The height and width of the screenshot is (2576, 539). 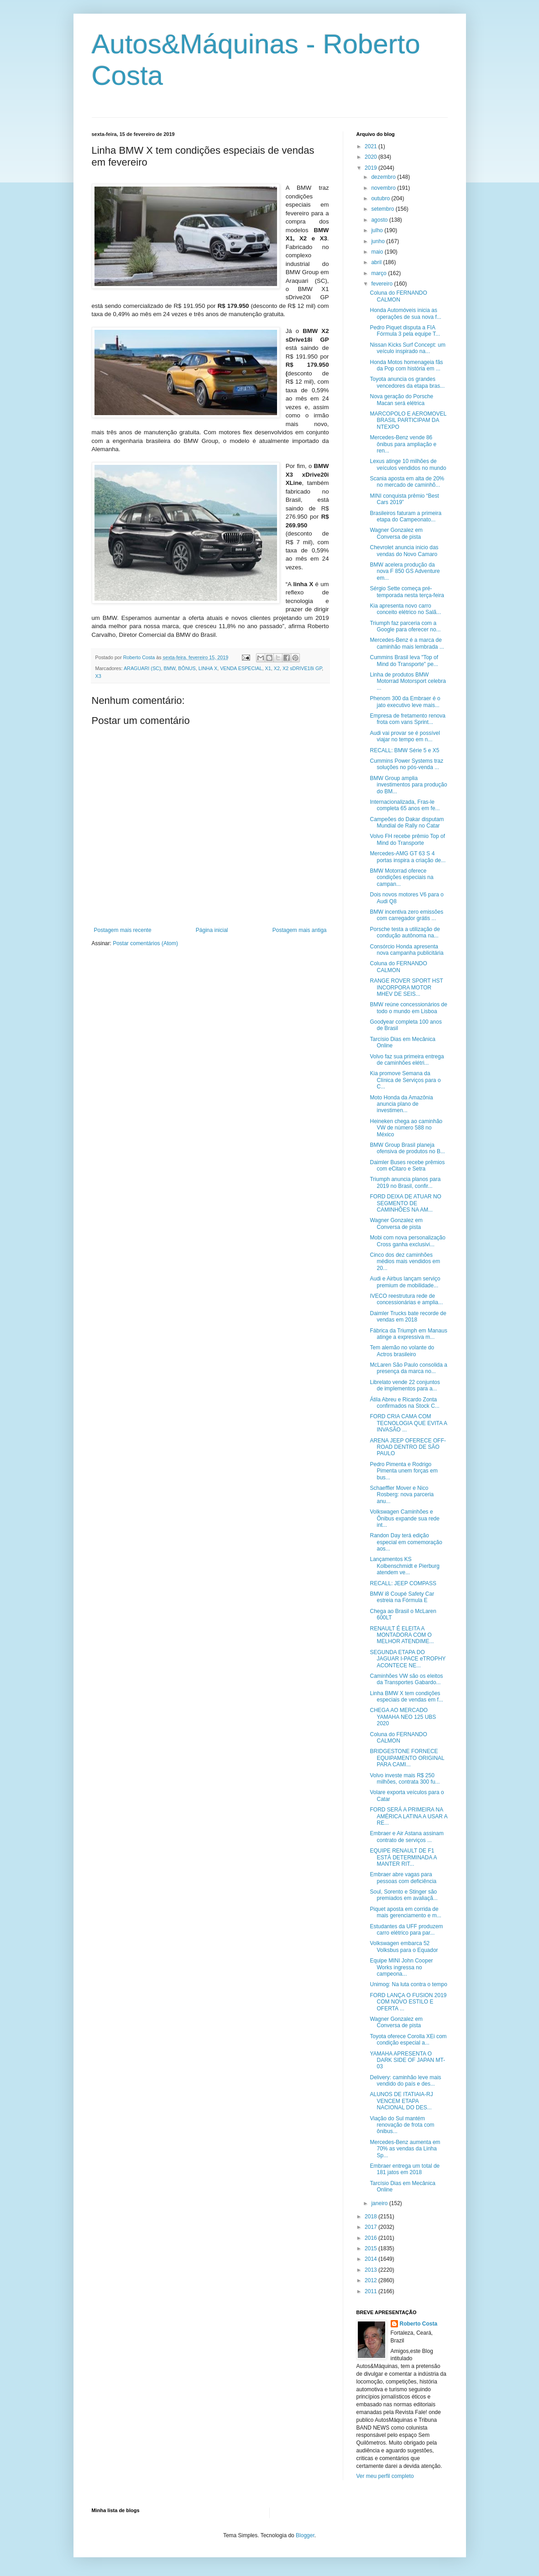 I want to click on 2011, so click(x=371, y=2291).